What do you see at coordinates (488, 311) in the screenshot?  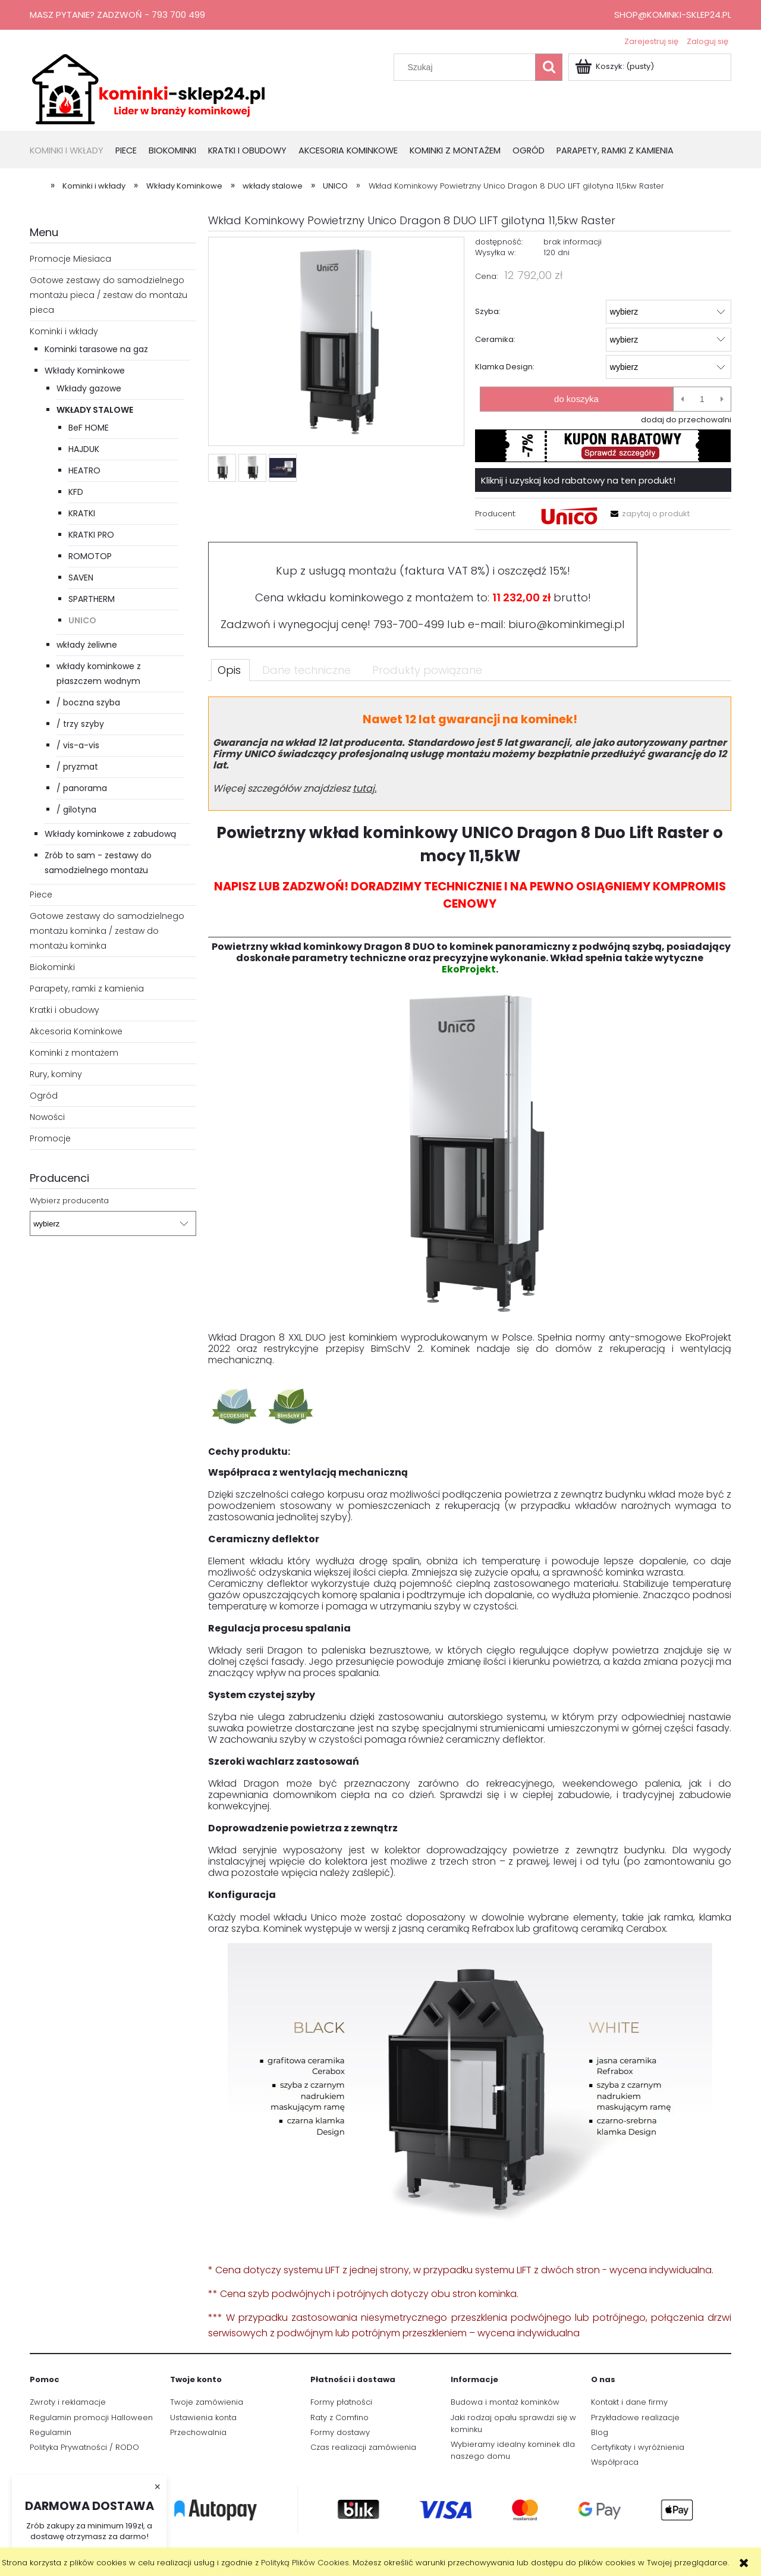 I see `Szyba:` at bounding box center [488, 311].